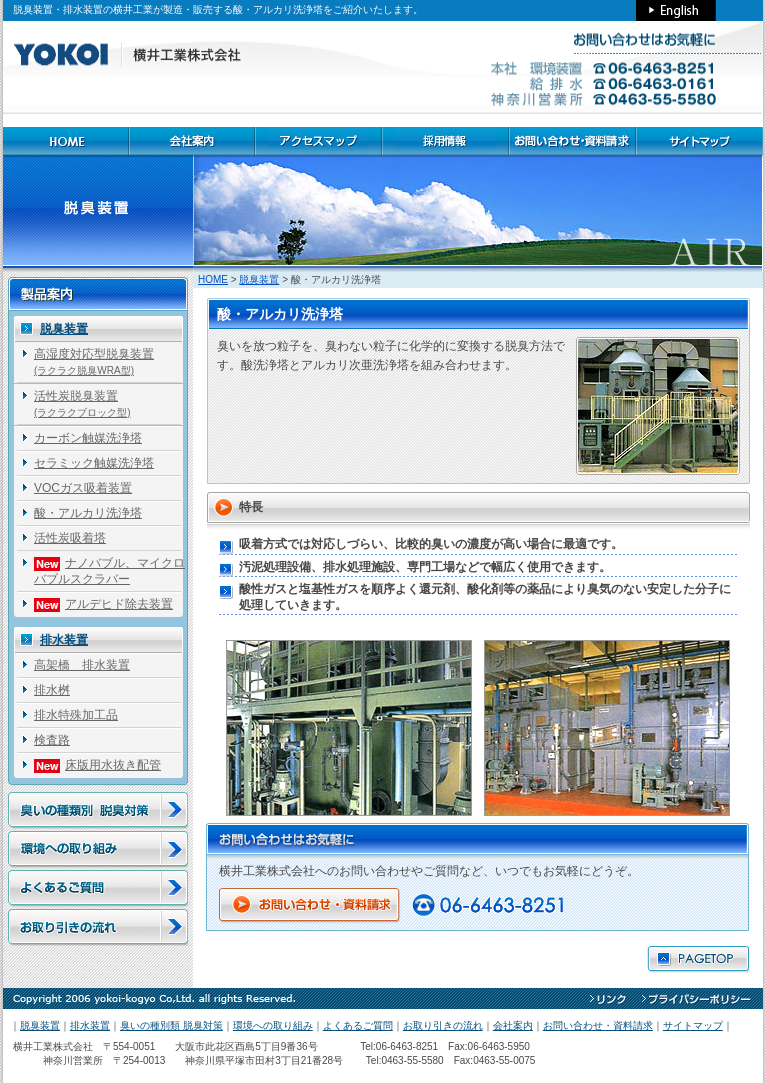  Describe the element at coordinates (58, 1060) in the screenshot. I see `神奈川営業所` at that location.